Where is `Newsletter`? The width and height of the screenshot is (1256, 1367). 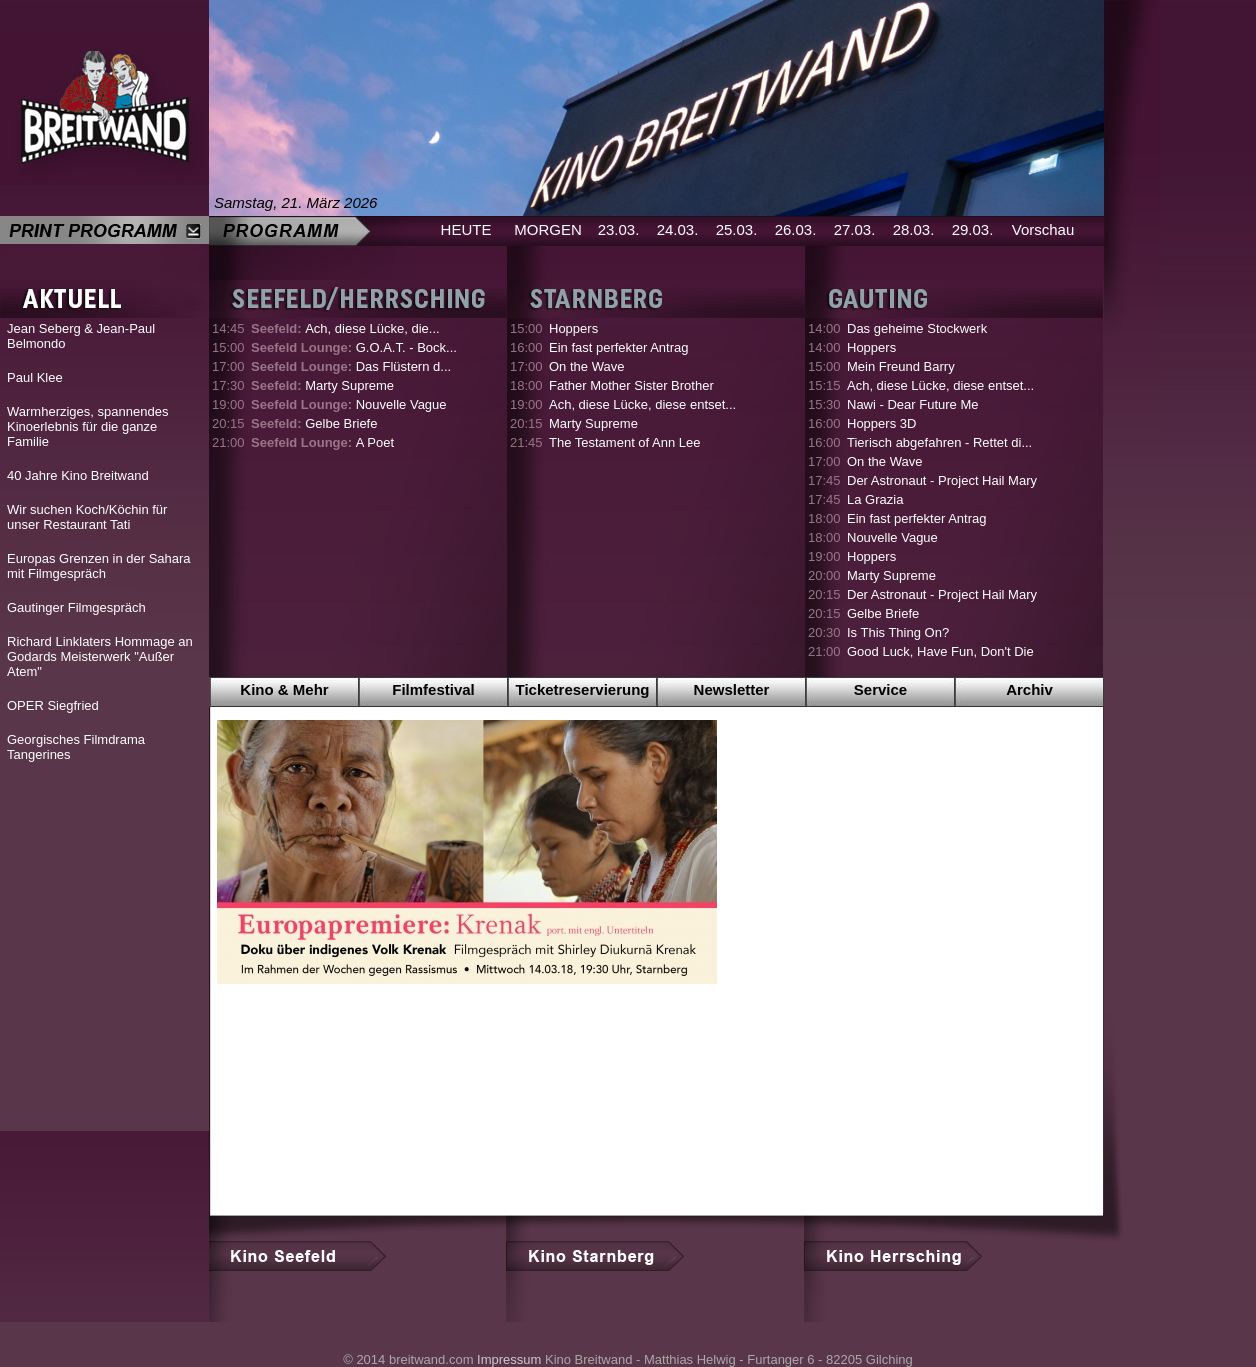 Newsletter is located at coordinates (732, 689).